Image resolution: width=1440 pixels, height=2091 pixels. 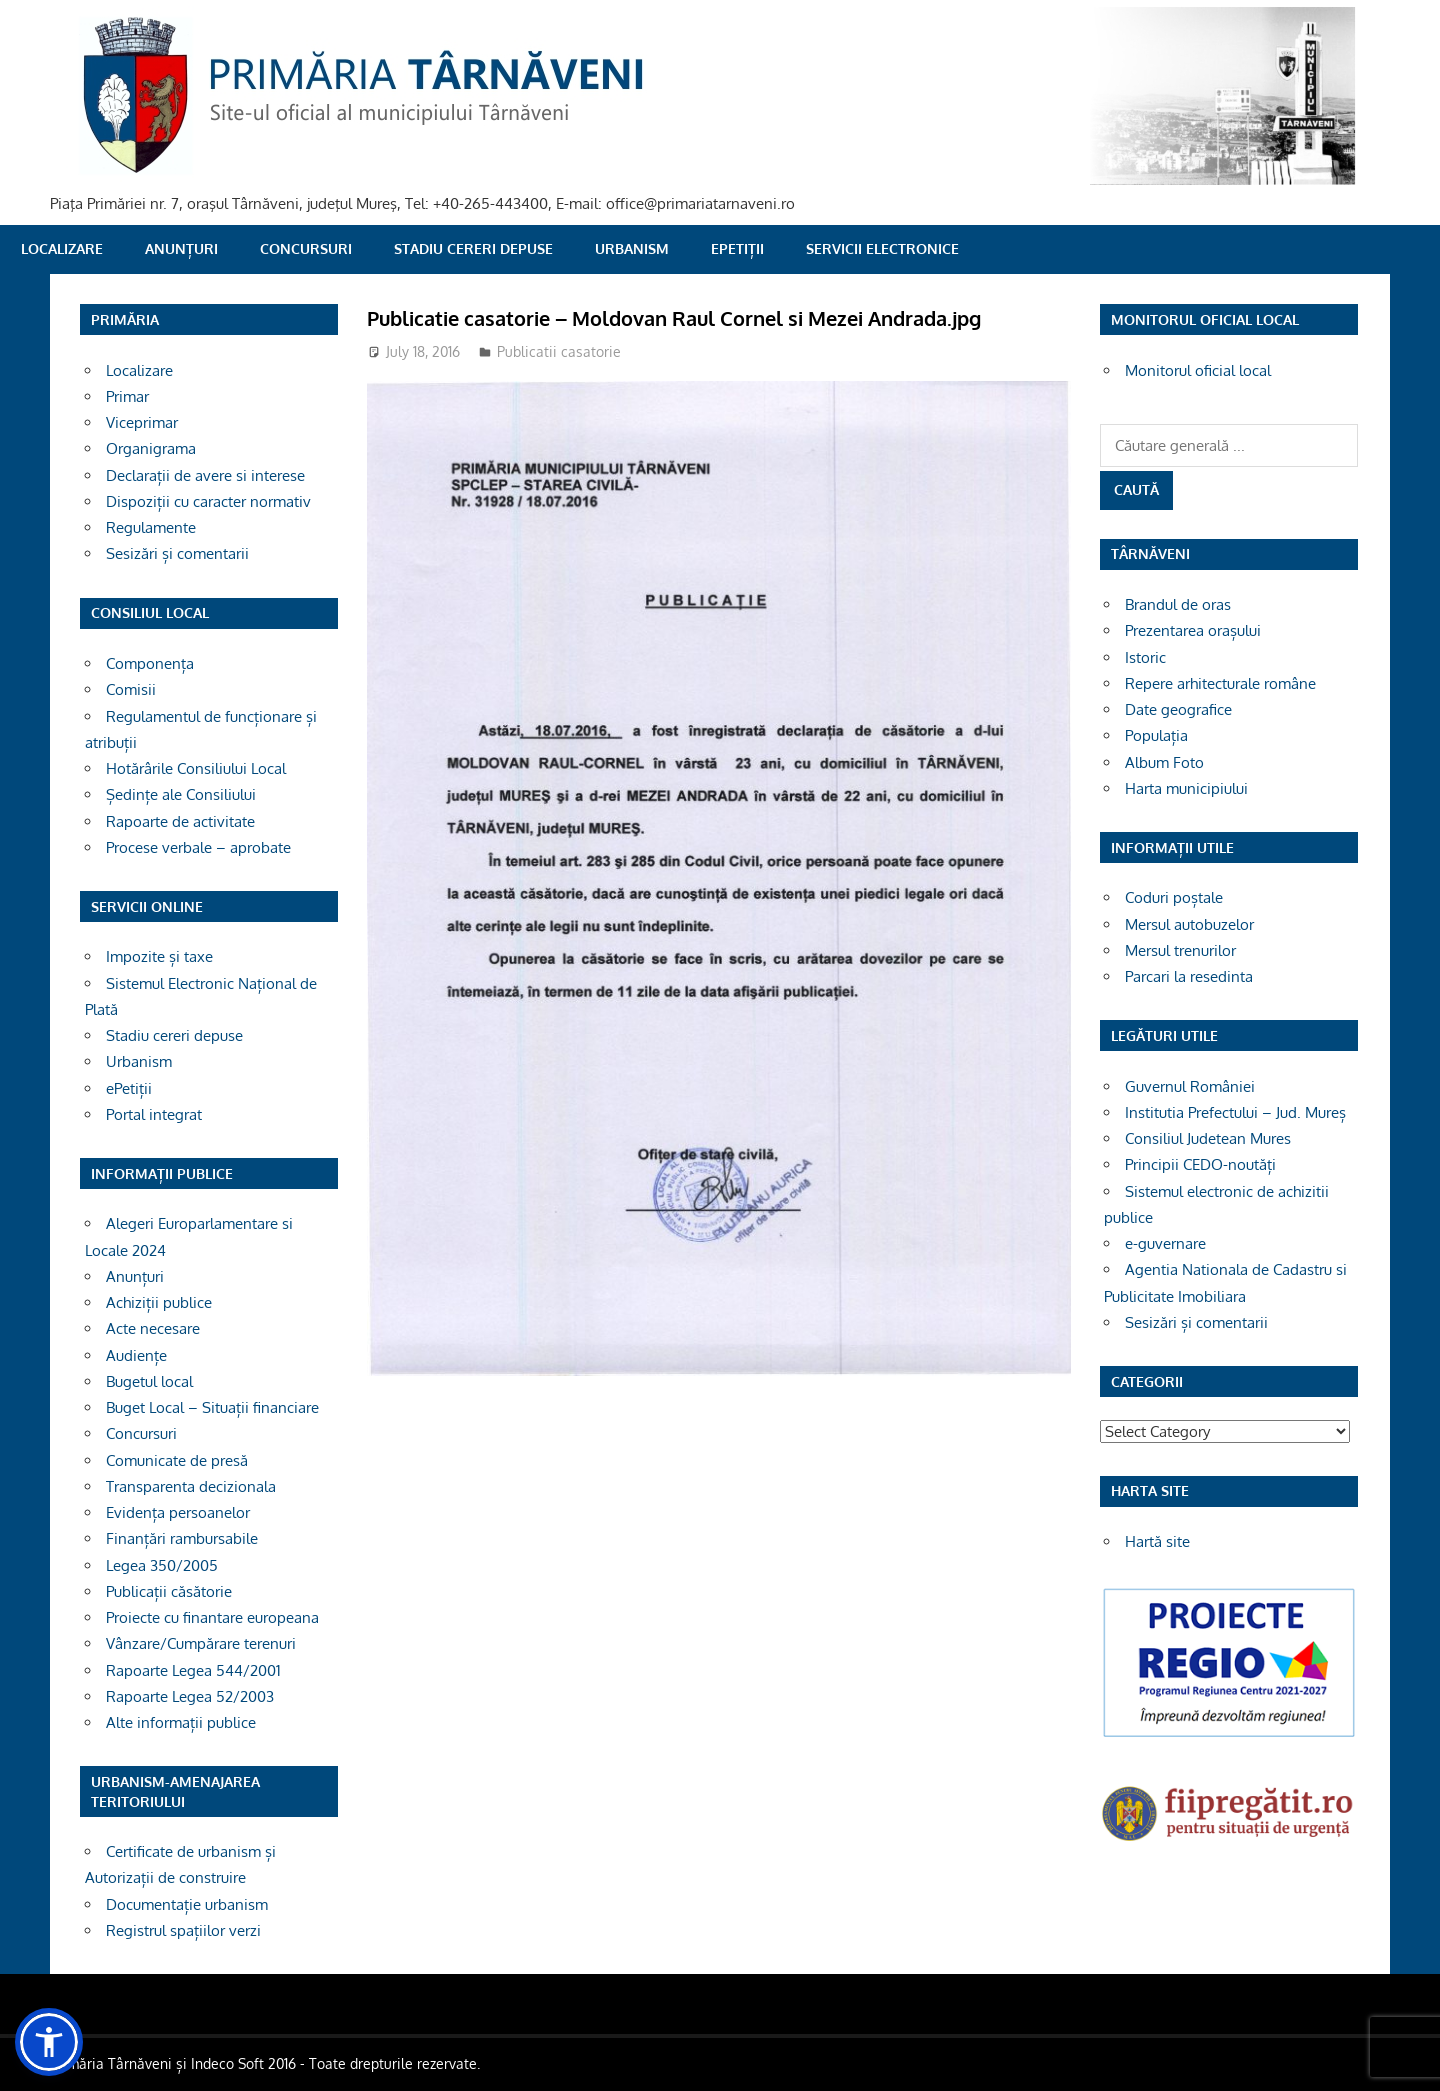 I want to click on Sesizări și comentarii, so click(x=177, y=553).